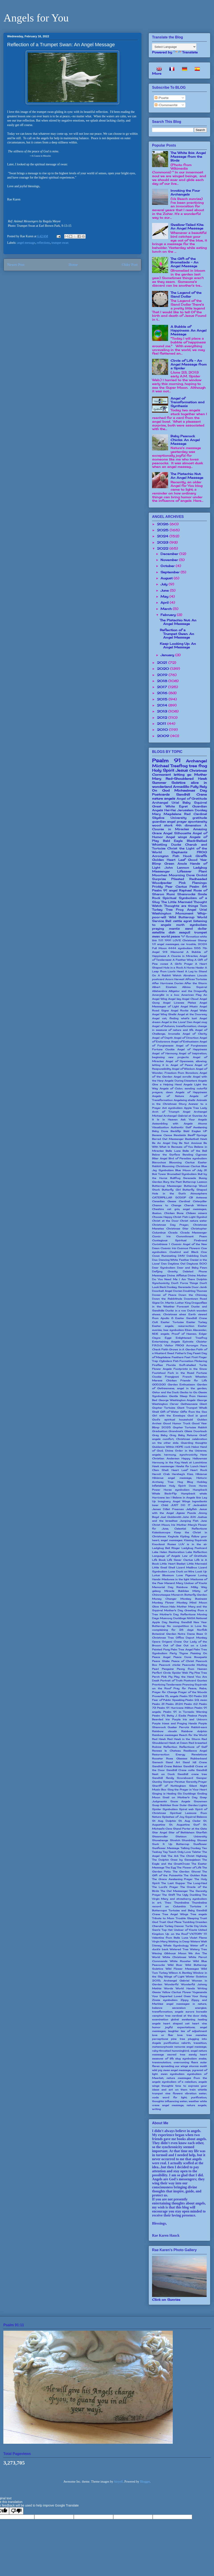 The width and height of the screenshot is (214, 2576). I want to click on Peace Dove Bouquets, so click(190, 1657).